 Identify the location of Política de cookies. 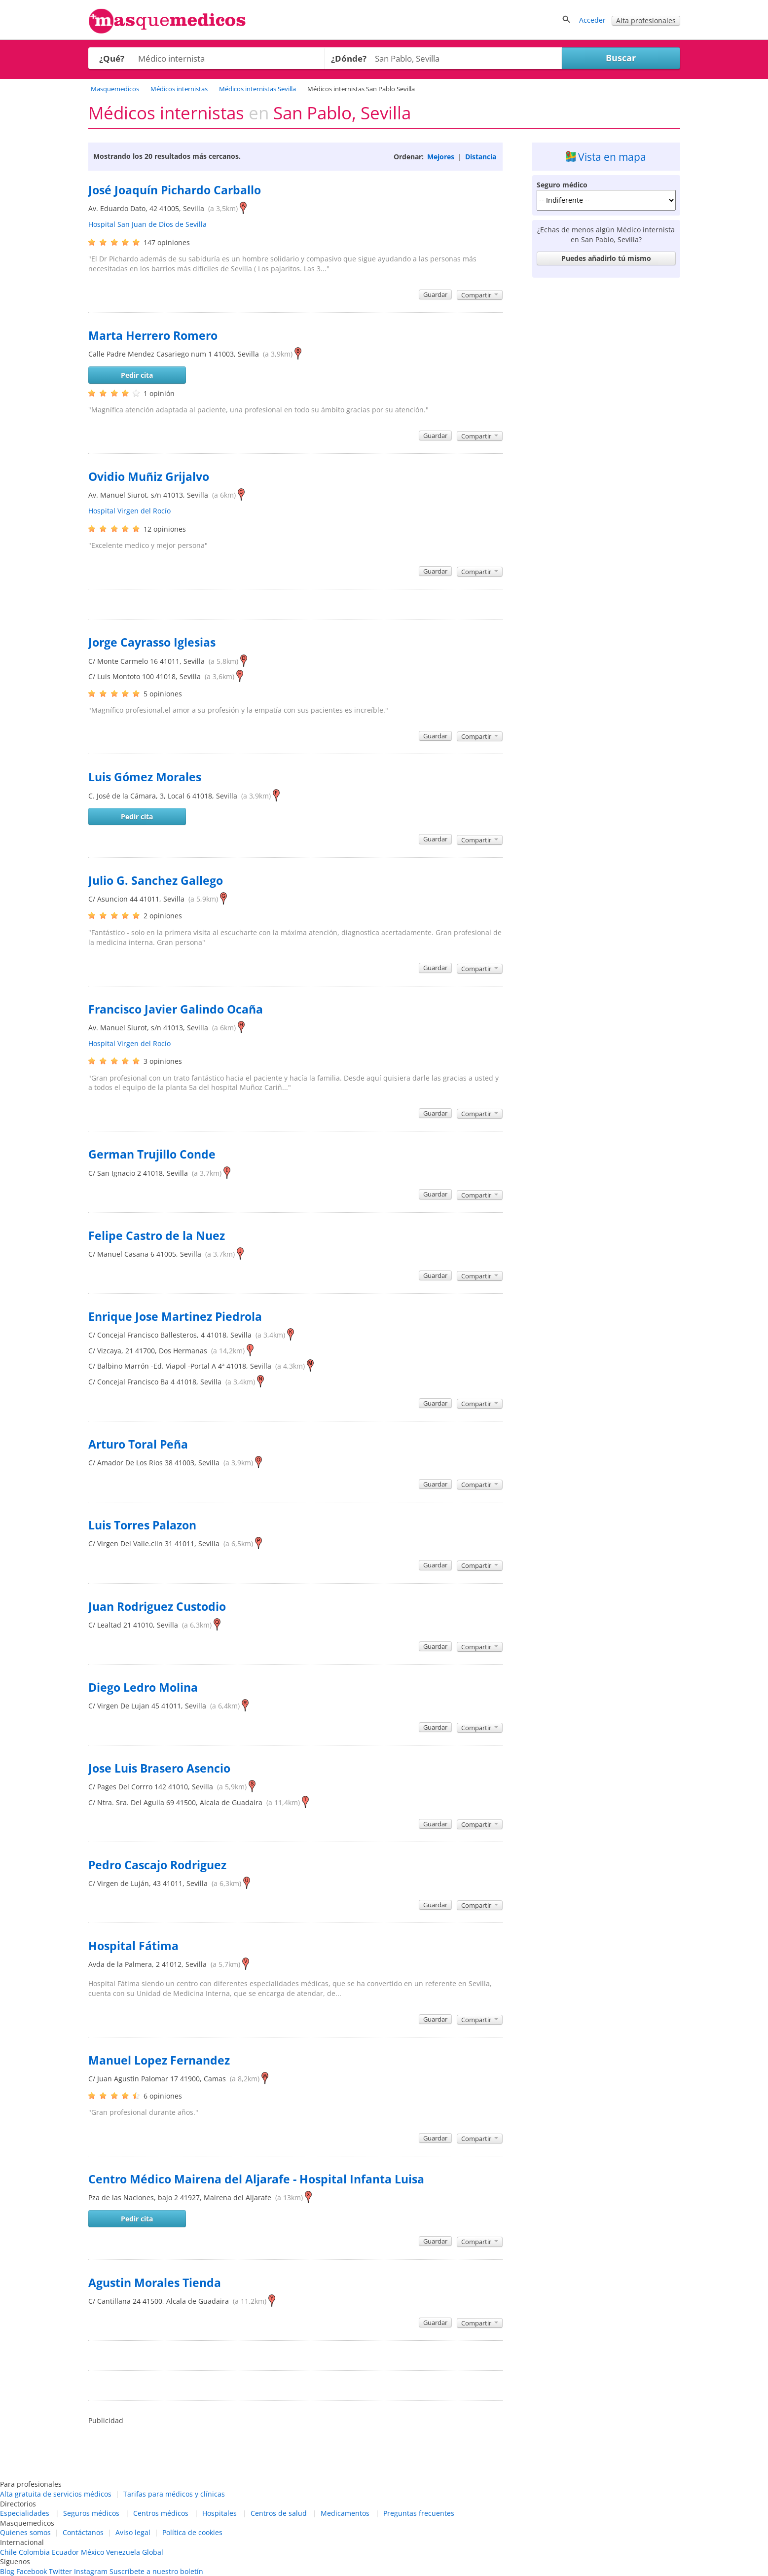
(192, 2532).